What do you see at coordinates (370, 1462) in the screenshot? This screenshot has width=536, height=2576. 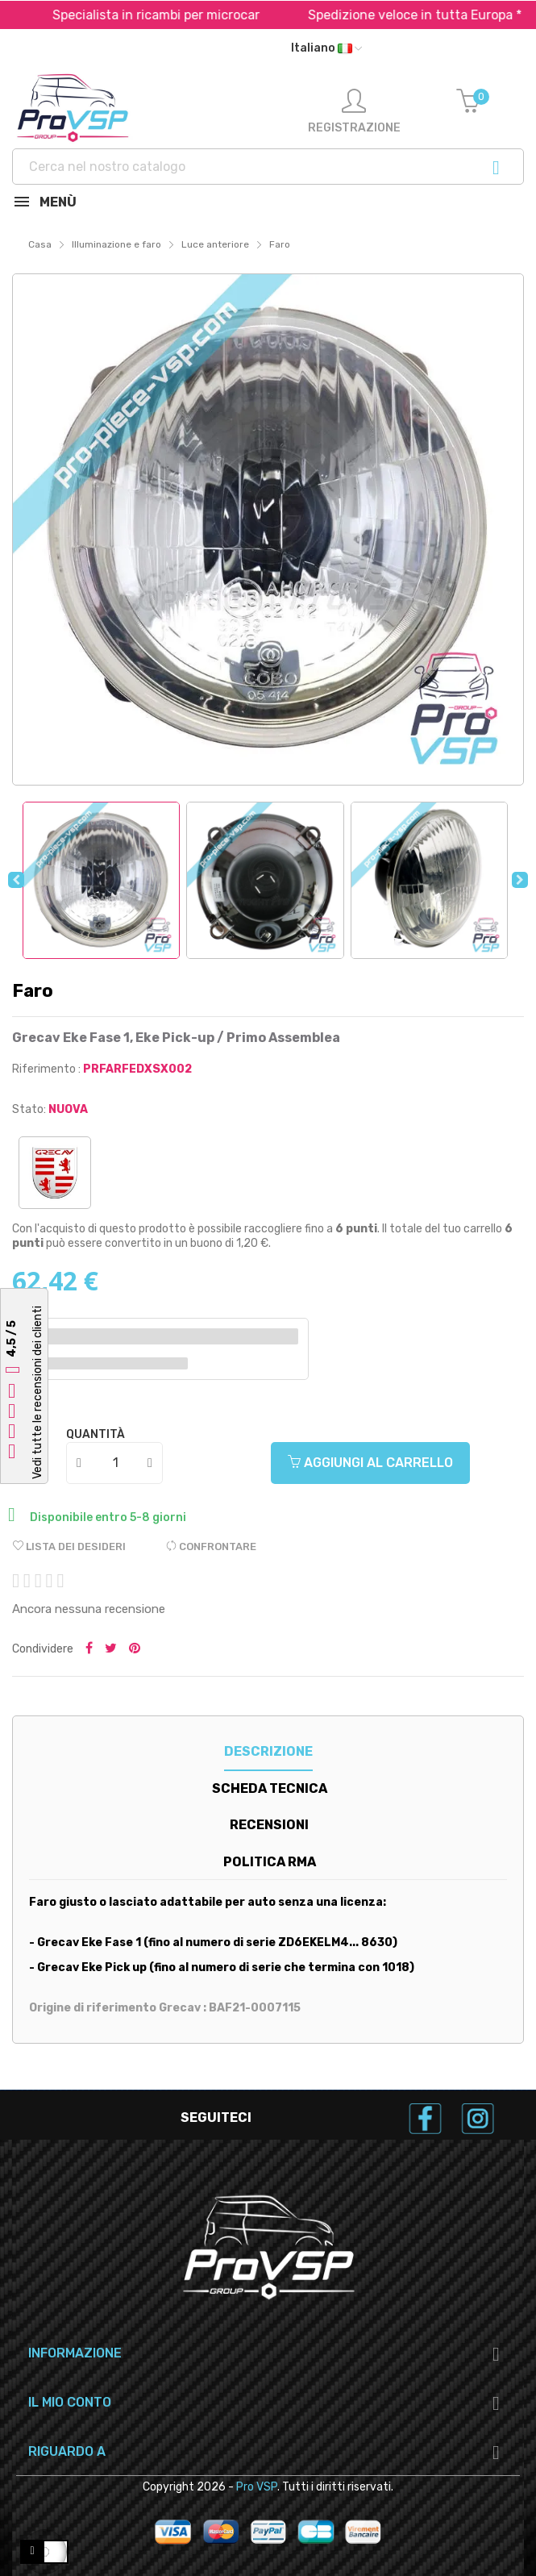 I see `Aggiungi al carrello` at bounding box center [370, 1462].